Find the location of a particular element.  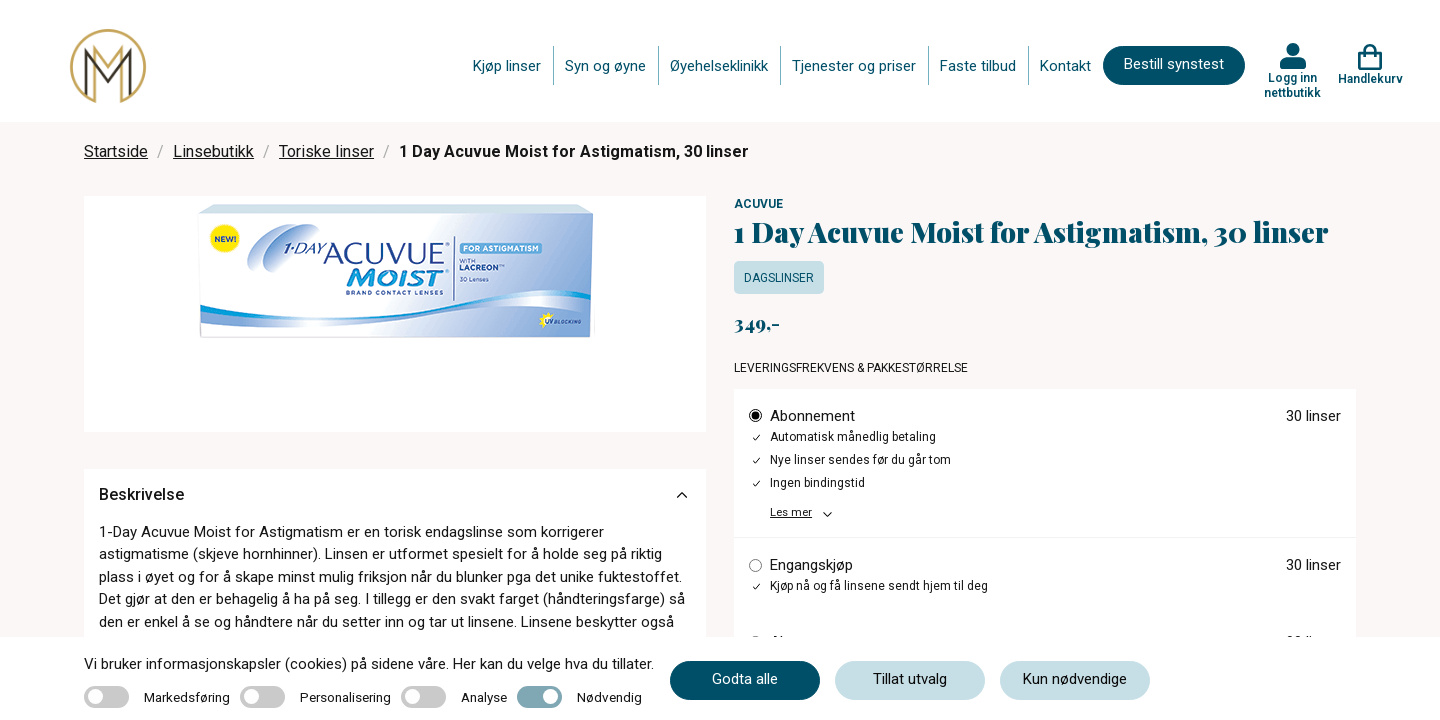

Startside is located at coordinates (116, 151).